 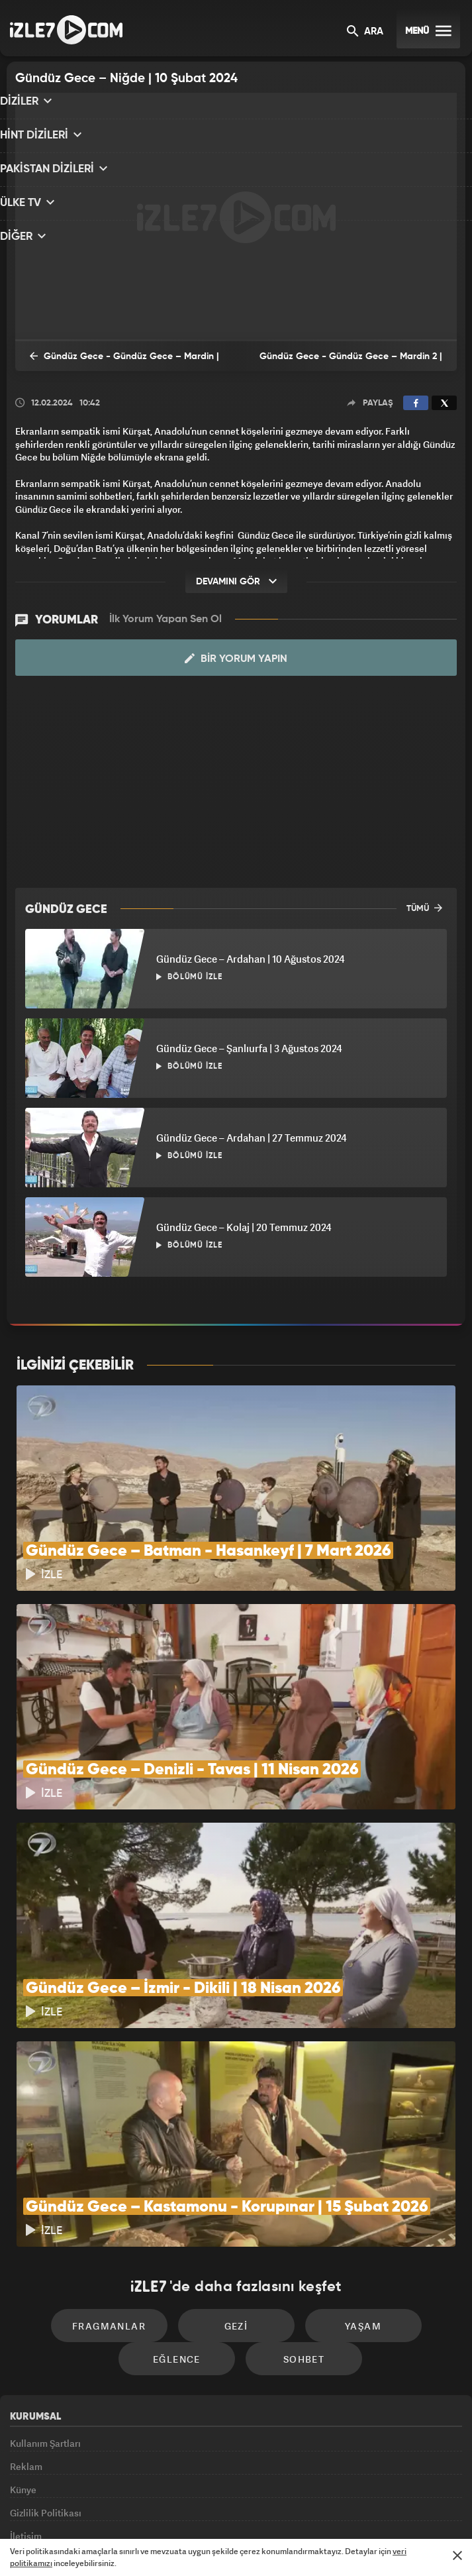 What do you see at coordinates (236, 2172) in the screenshot?
I see `Gezi` at bounding box center [236, 2172].